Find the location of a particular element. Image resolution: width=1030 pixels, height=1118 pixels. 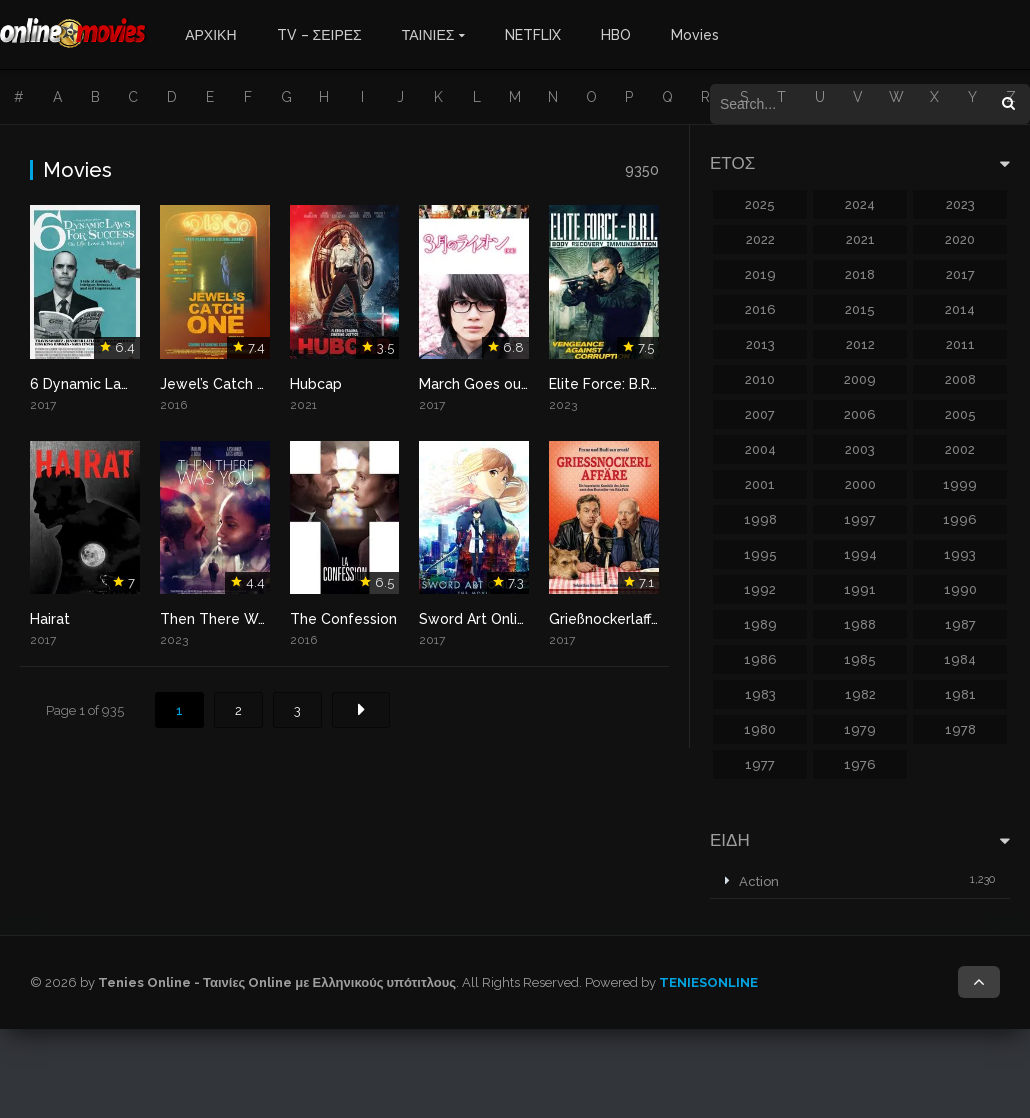

1989 is located at coordinates (760, 624).